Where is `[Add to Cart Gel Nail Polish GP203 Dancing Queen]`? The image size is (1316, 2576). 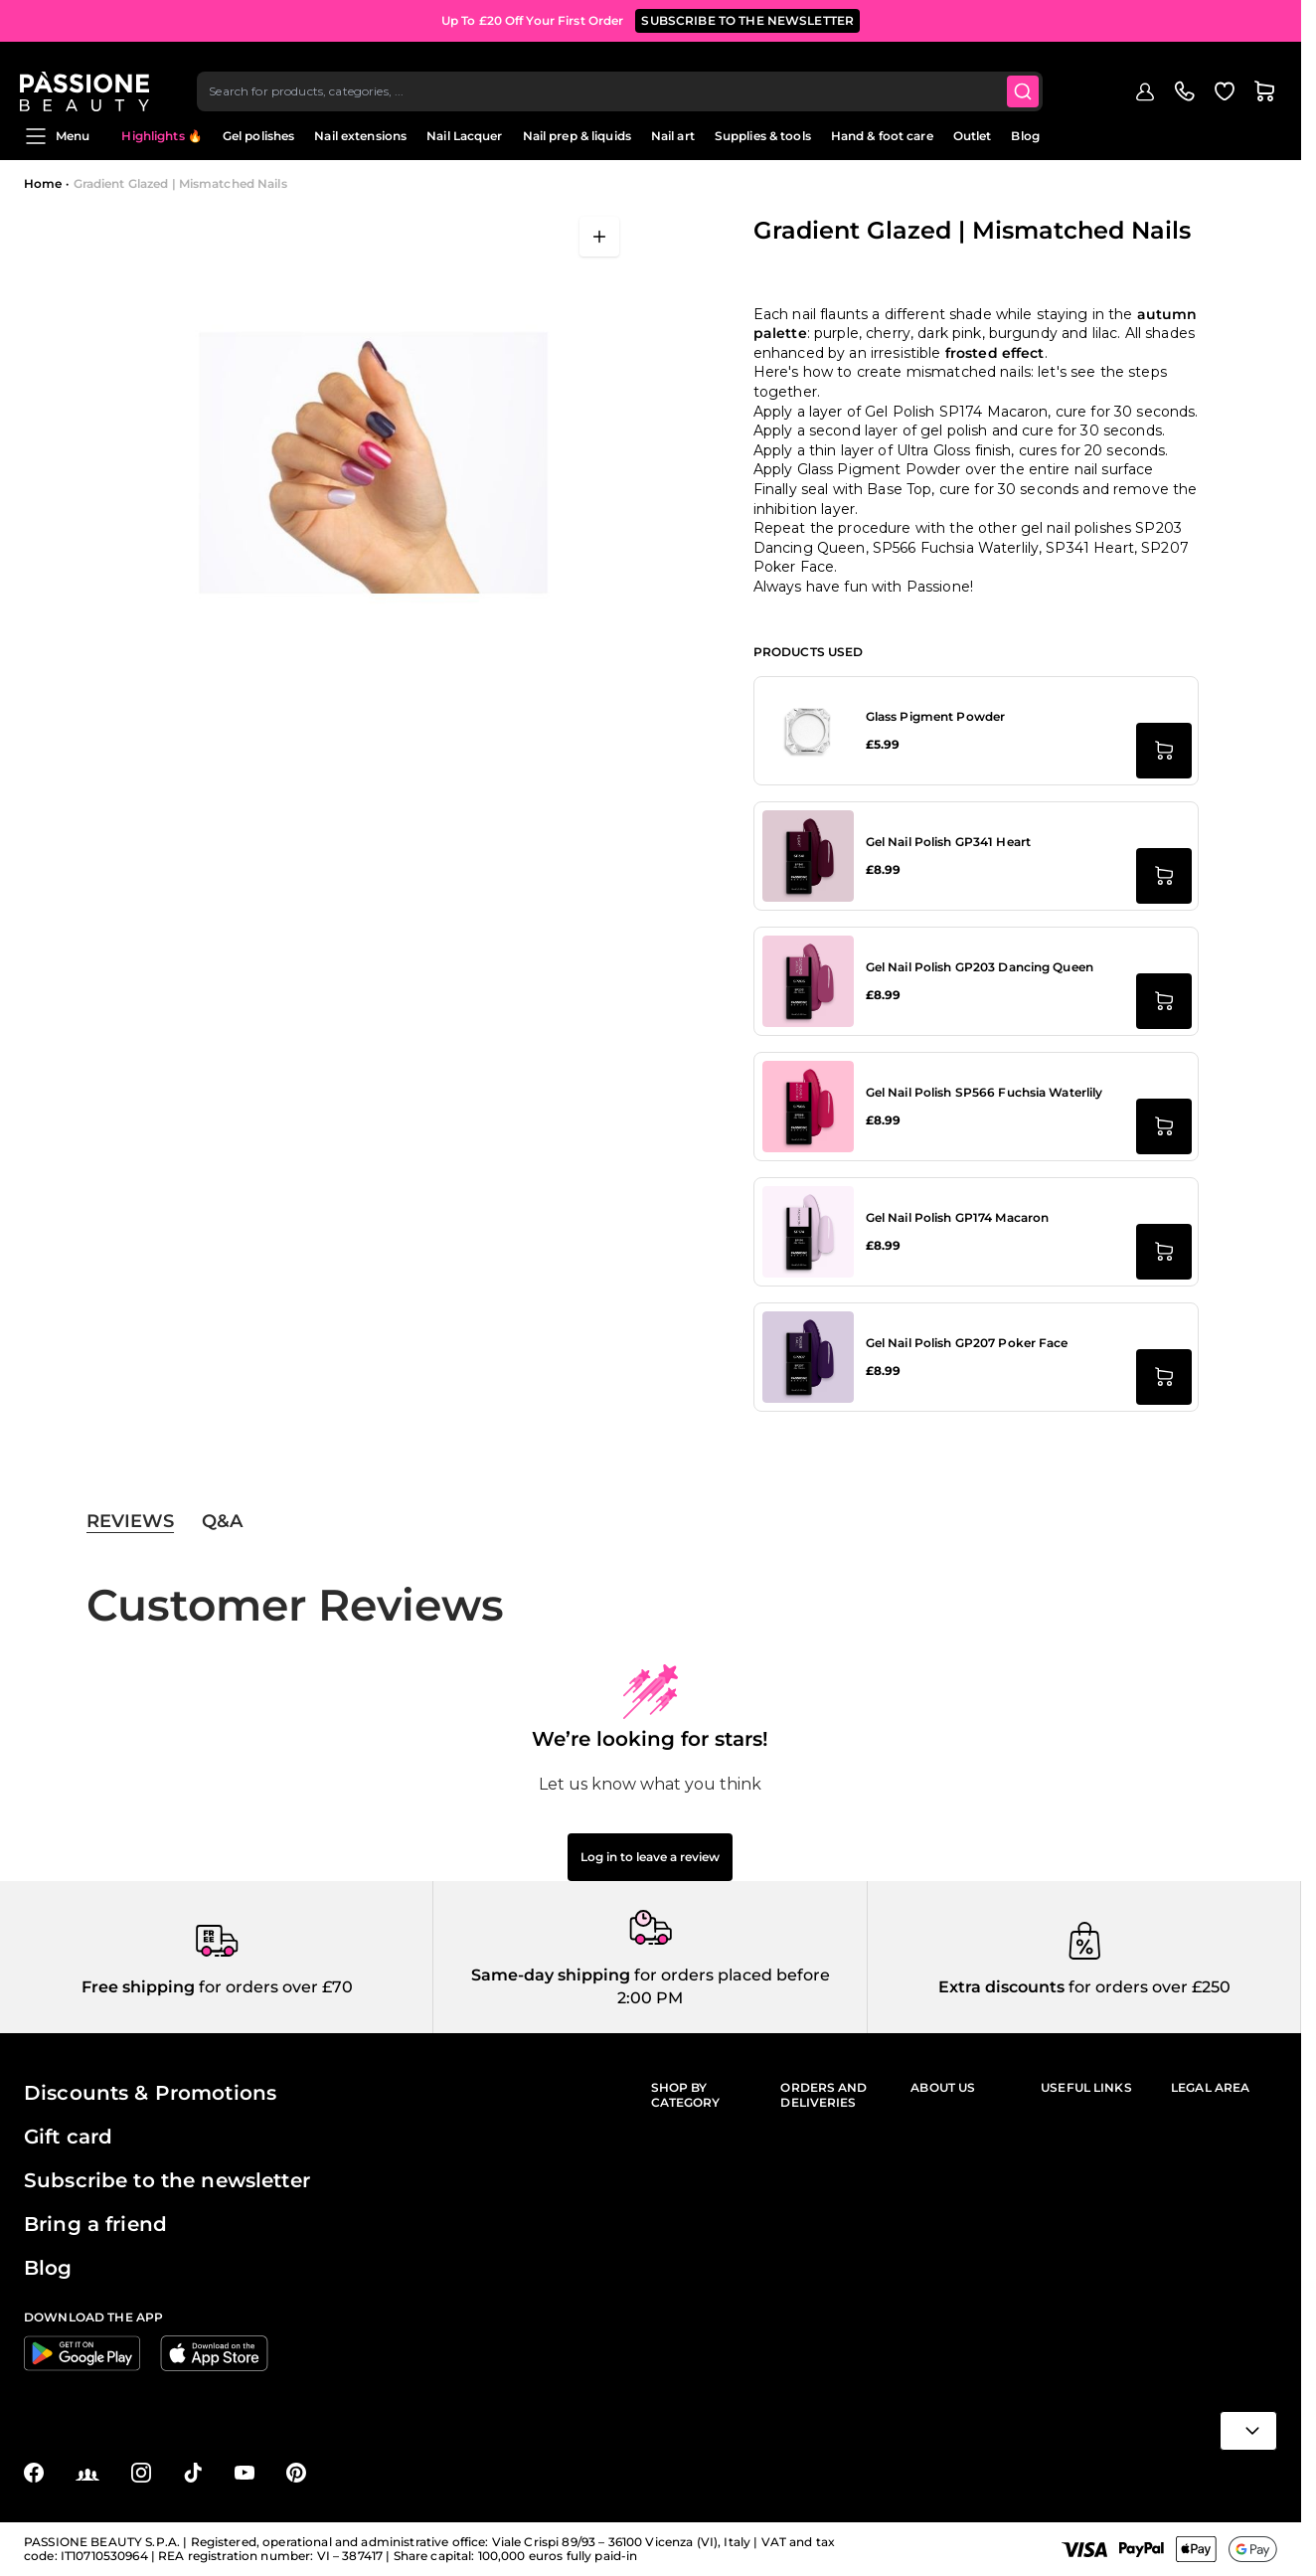
[Add to Cart Gel Nail Polish GP203 Dancing Queen] is located at coordinates (1164, 1001).